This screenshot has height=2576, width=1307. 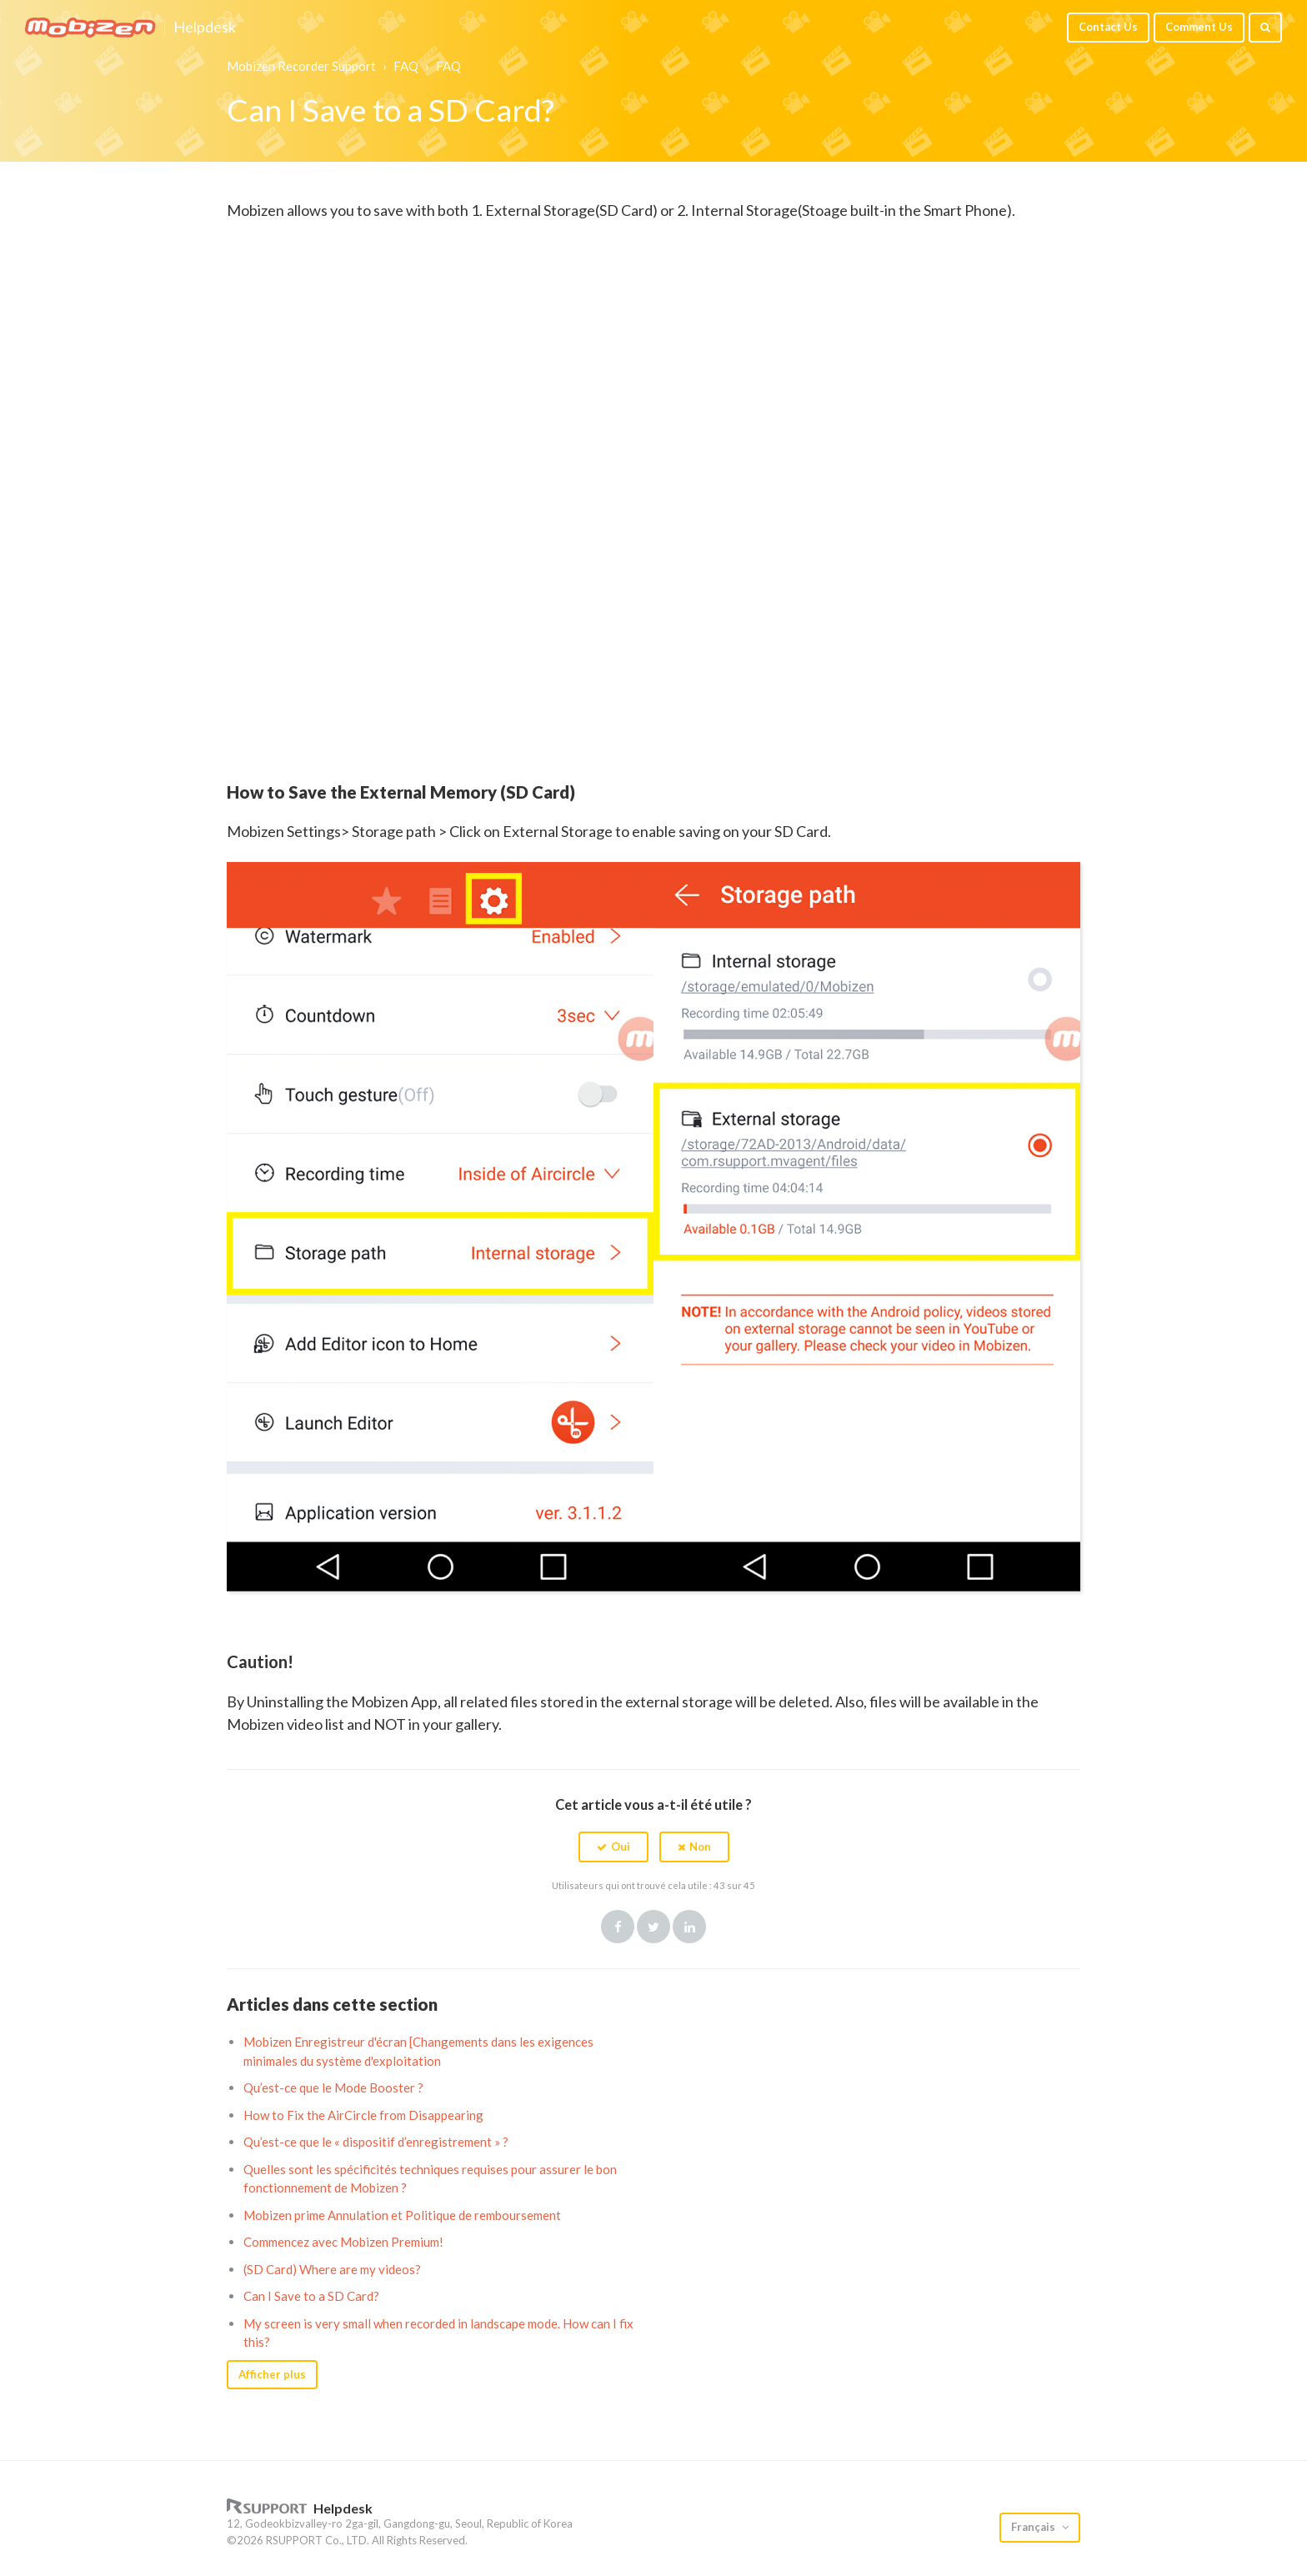 I want to click on (SD Card) Where are my videos?, so click(x=332, y=2269).